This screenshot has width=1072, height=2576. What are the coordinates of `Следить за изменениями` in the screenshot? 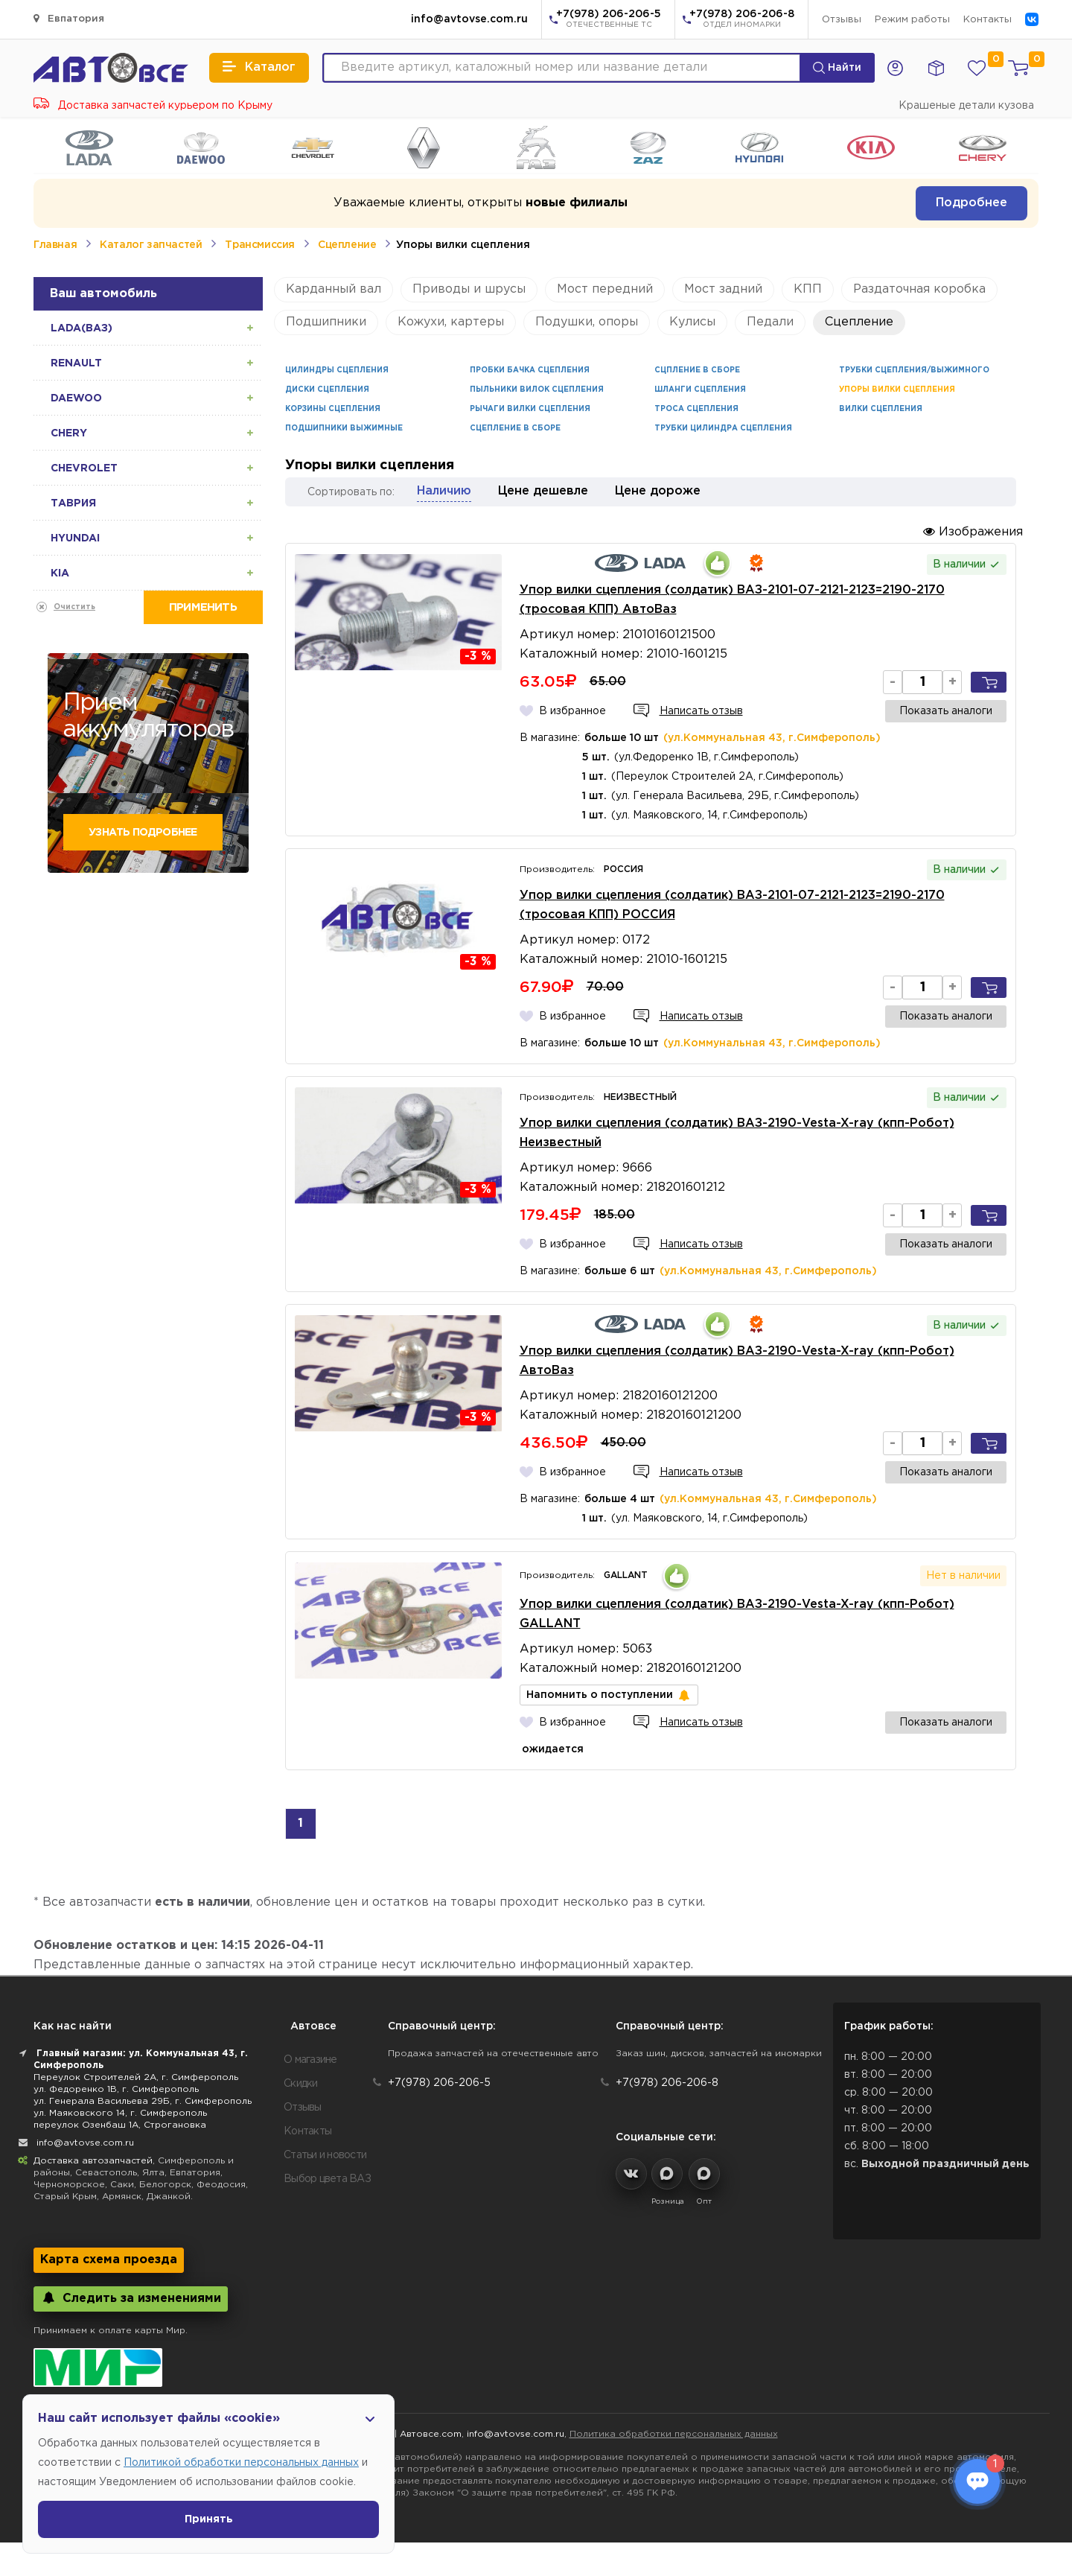 It's located at (130, 2298).